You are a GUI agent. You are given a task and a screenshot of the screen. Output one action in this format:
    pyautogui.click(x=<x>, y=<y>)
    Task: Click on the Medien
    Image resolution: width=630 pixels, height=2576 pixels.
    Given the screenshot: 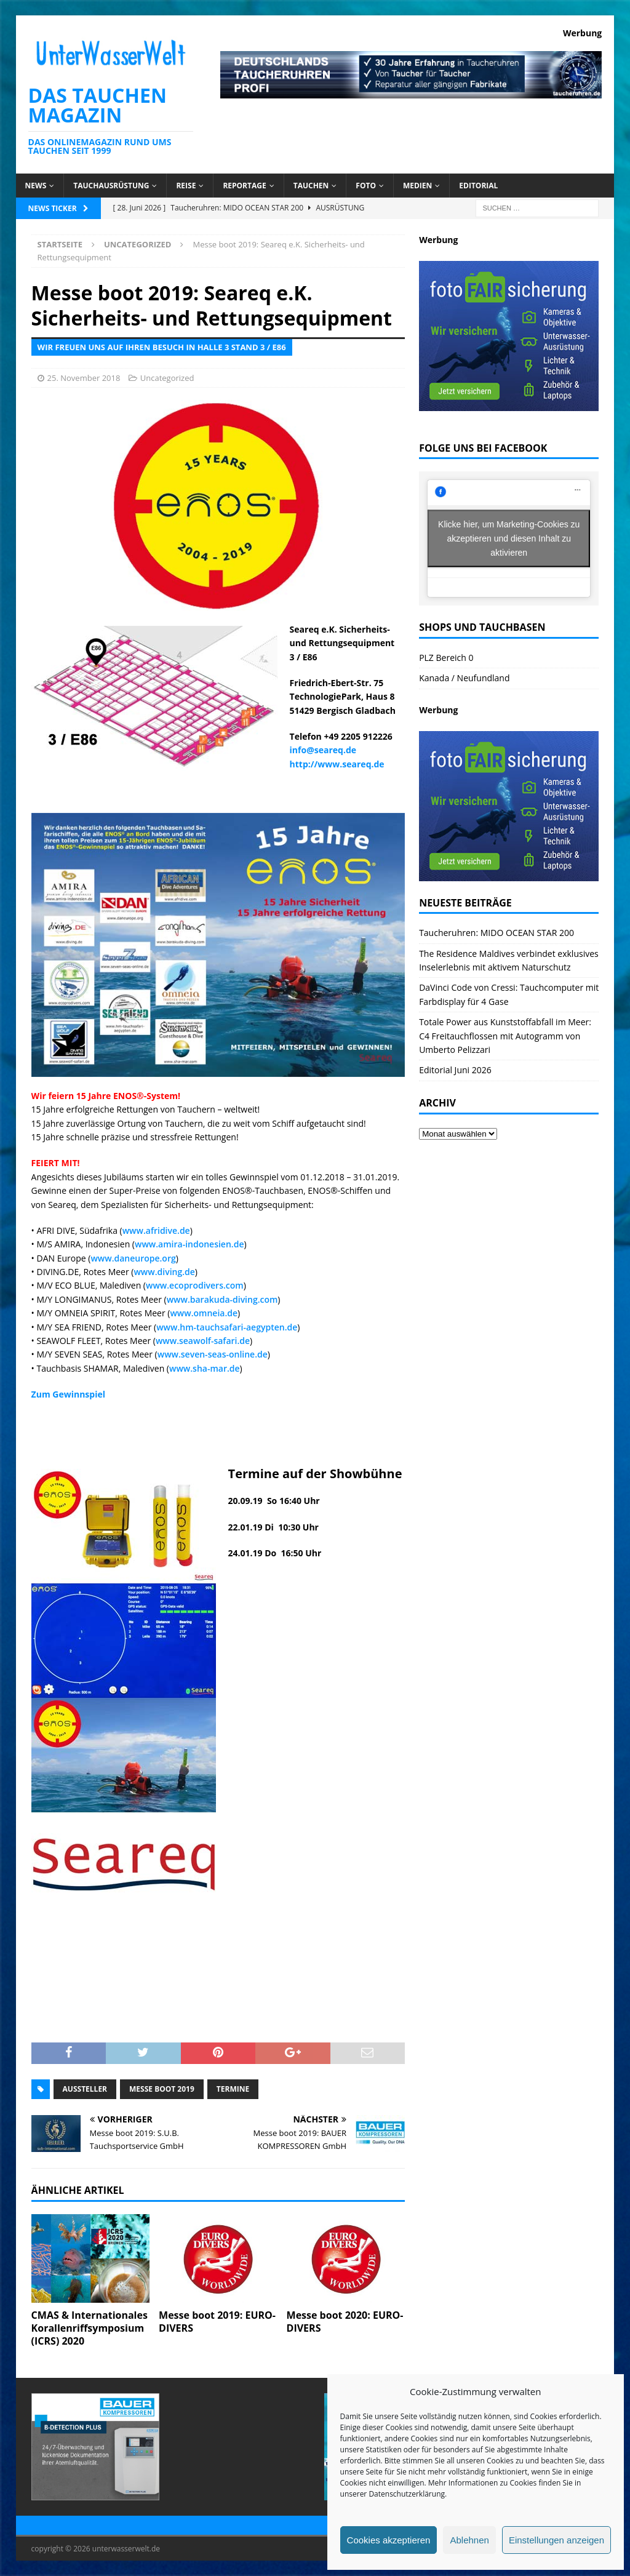 What is the action you would take?
    pyautogui.click(x=417, y=185)
    